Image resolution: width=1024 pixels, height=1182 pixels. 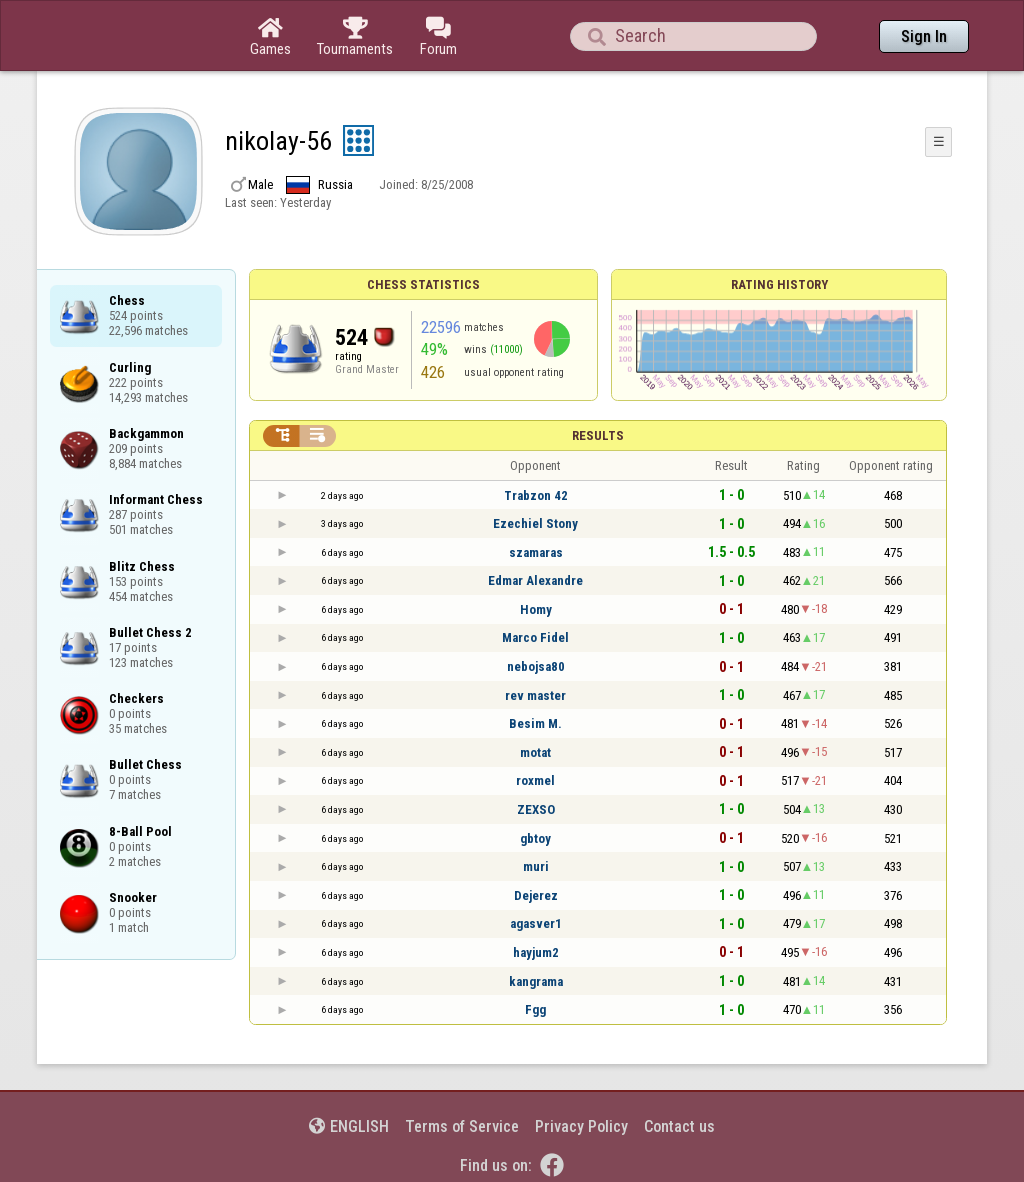 What do you see at coordinates (535, 637) in the screenshot?
I see `Marco Fidel` at bounding box center [535, 637].